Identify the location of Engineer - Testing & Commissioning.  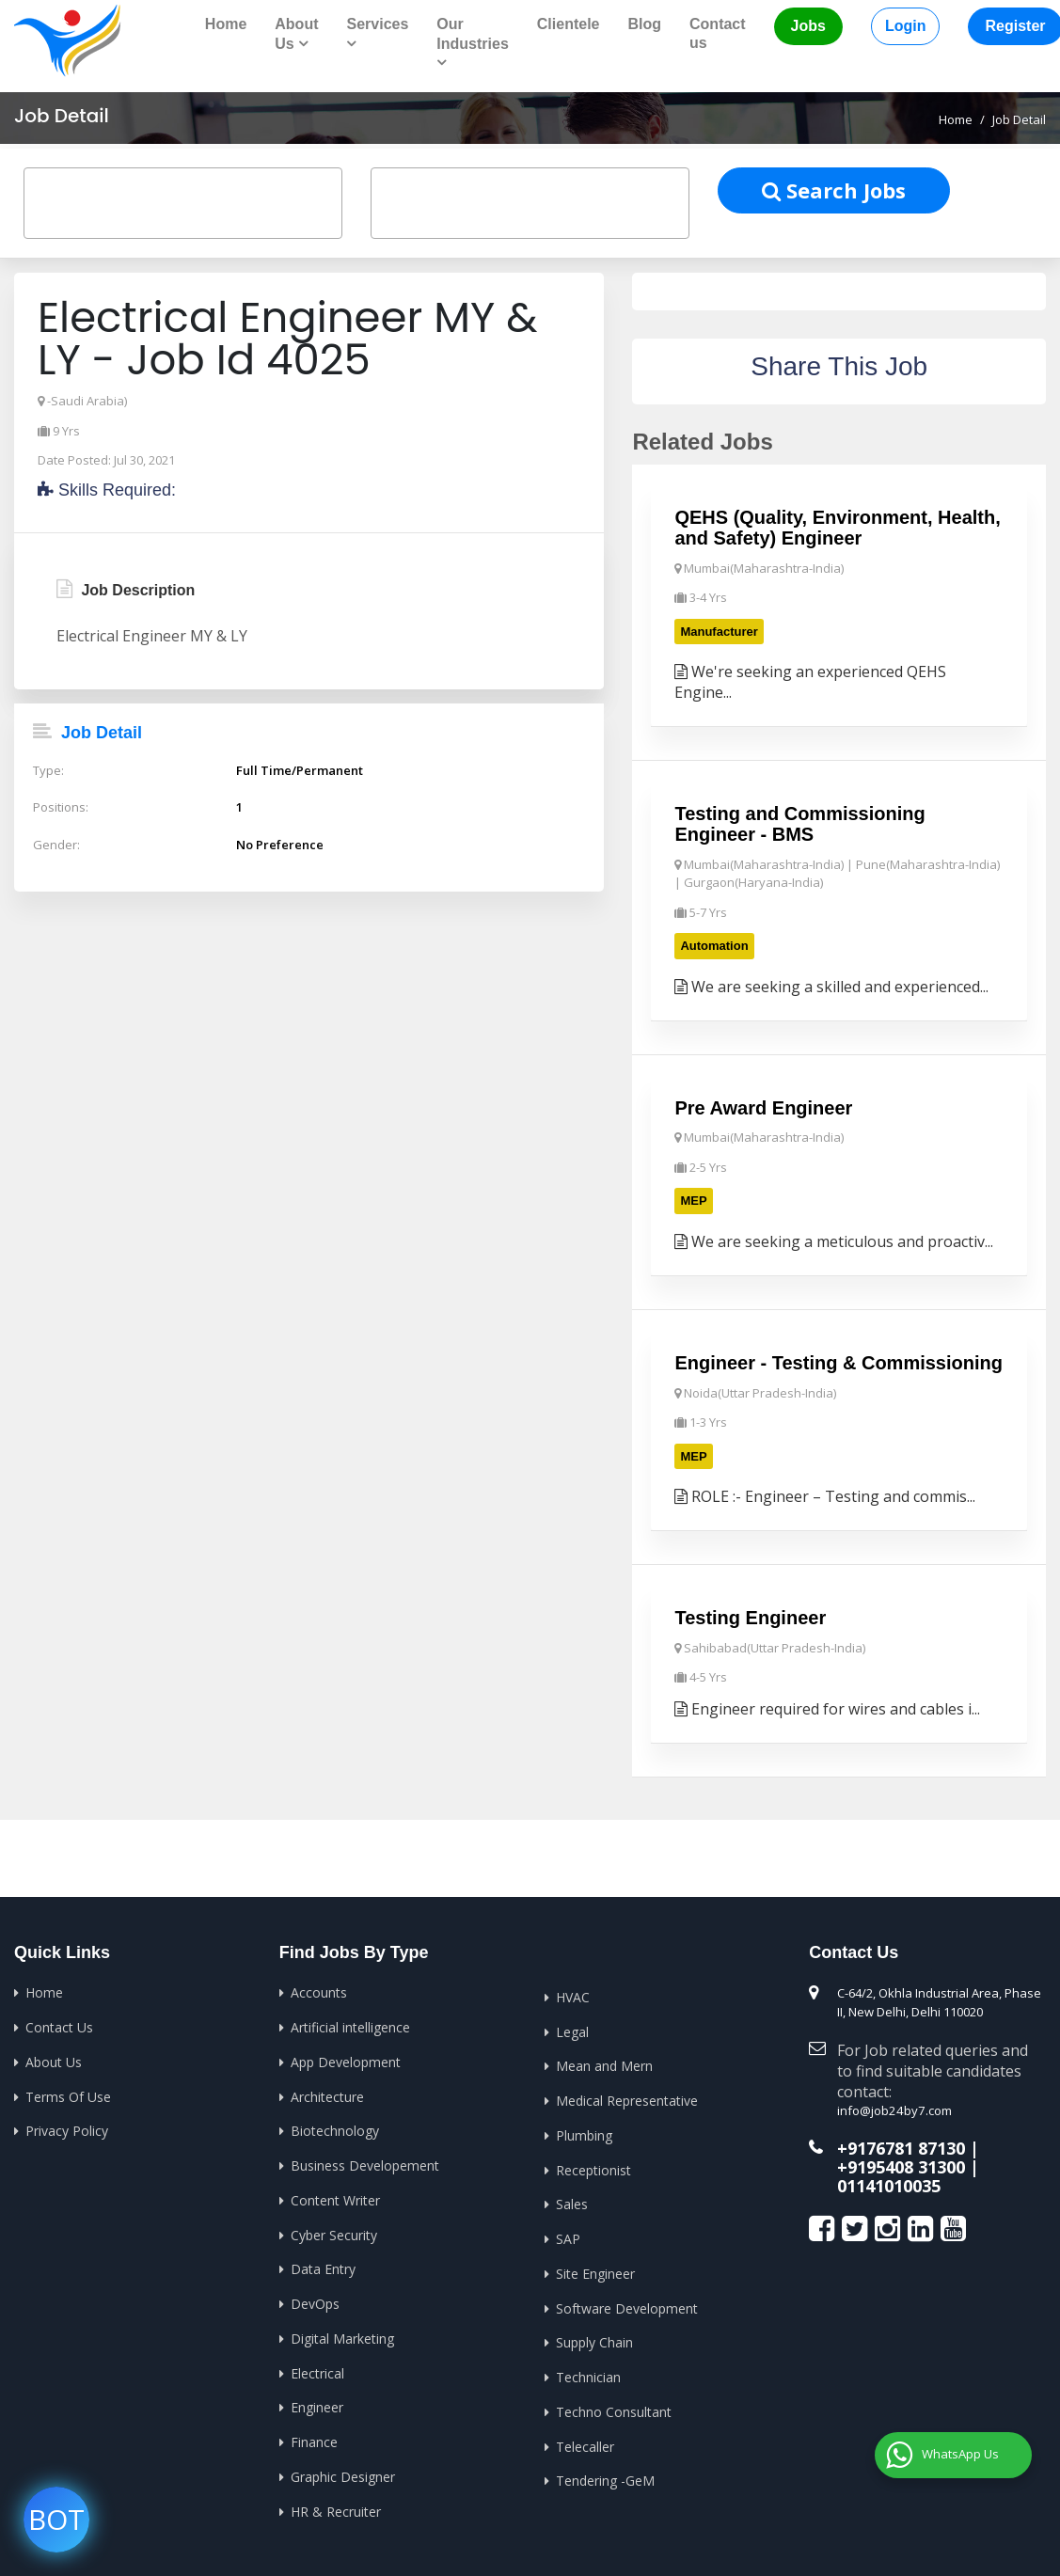
(838, 1361).